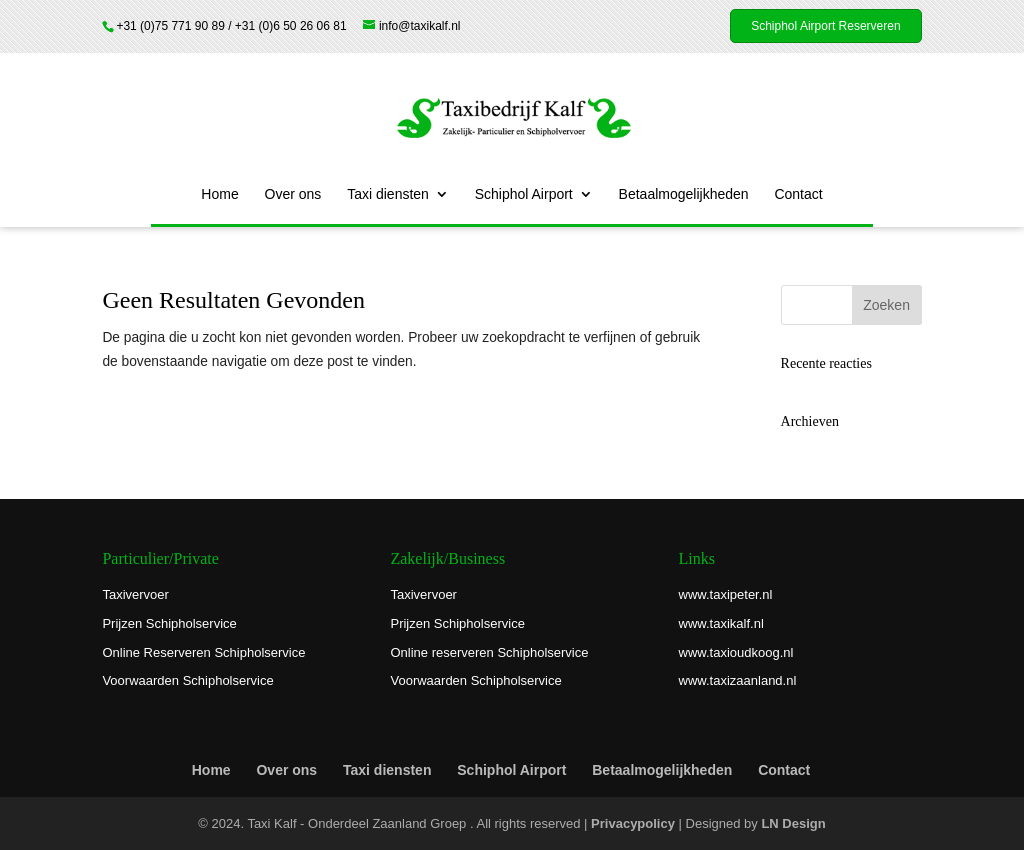 The height and width of the screenshot is (850, 1024). Describe the element at coordinates (633, 823) in the screenshot. I see `Privacypolicy` at that location.